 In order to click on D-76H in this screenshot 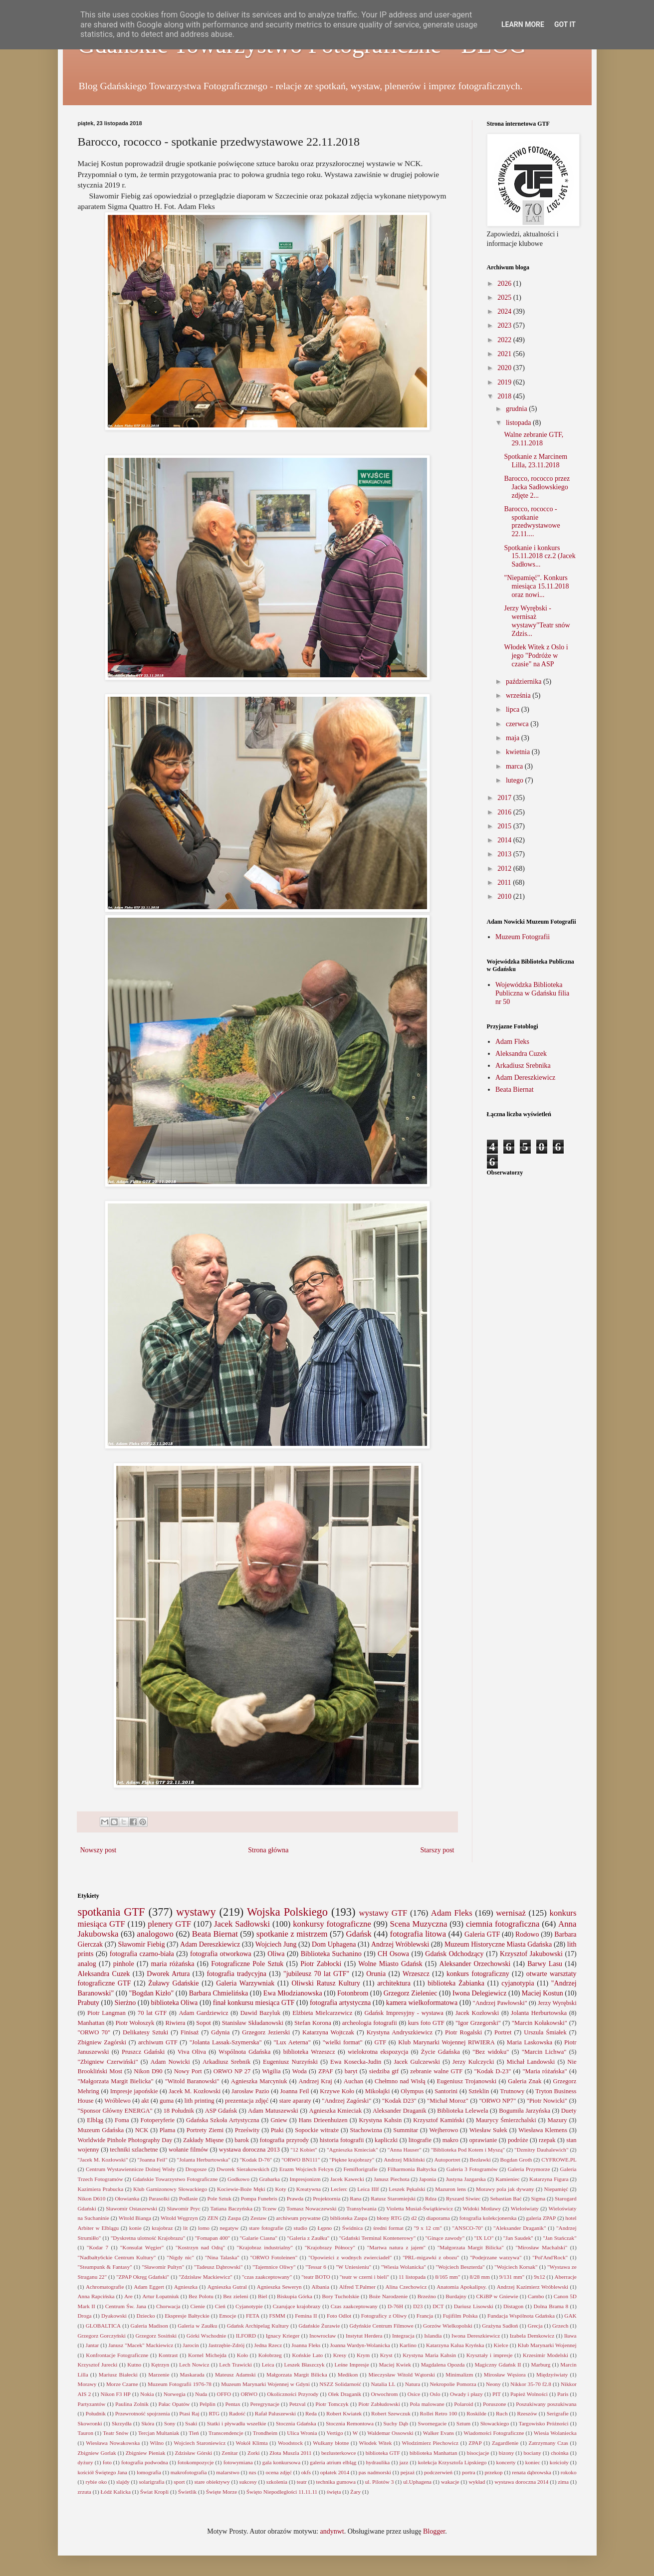, I will do `click(395, 2306)`.